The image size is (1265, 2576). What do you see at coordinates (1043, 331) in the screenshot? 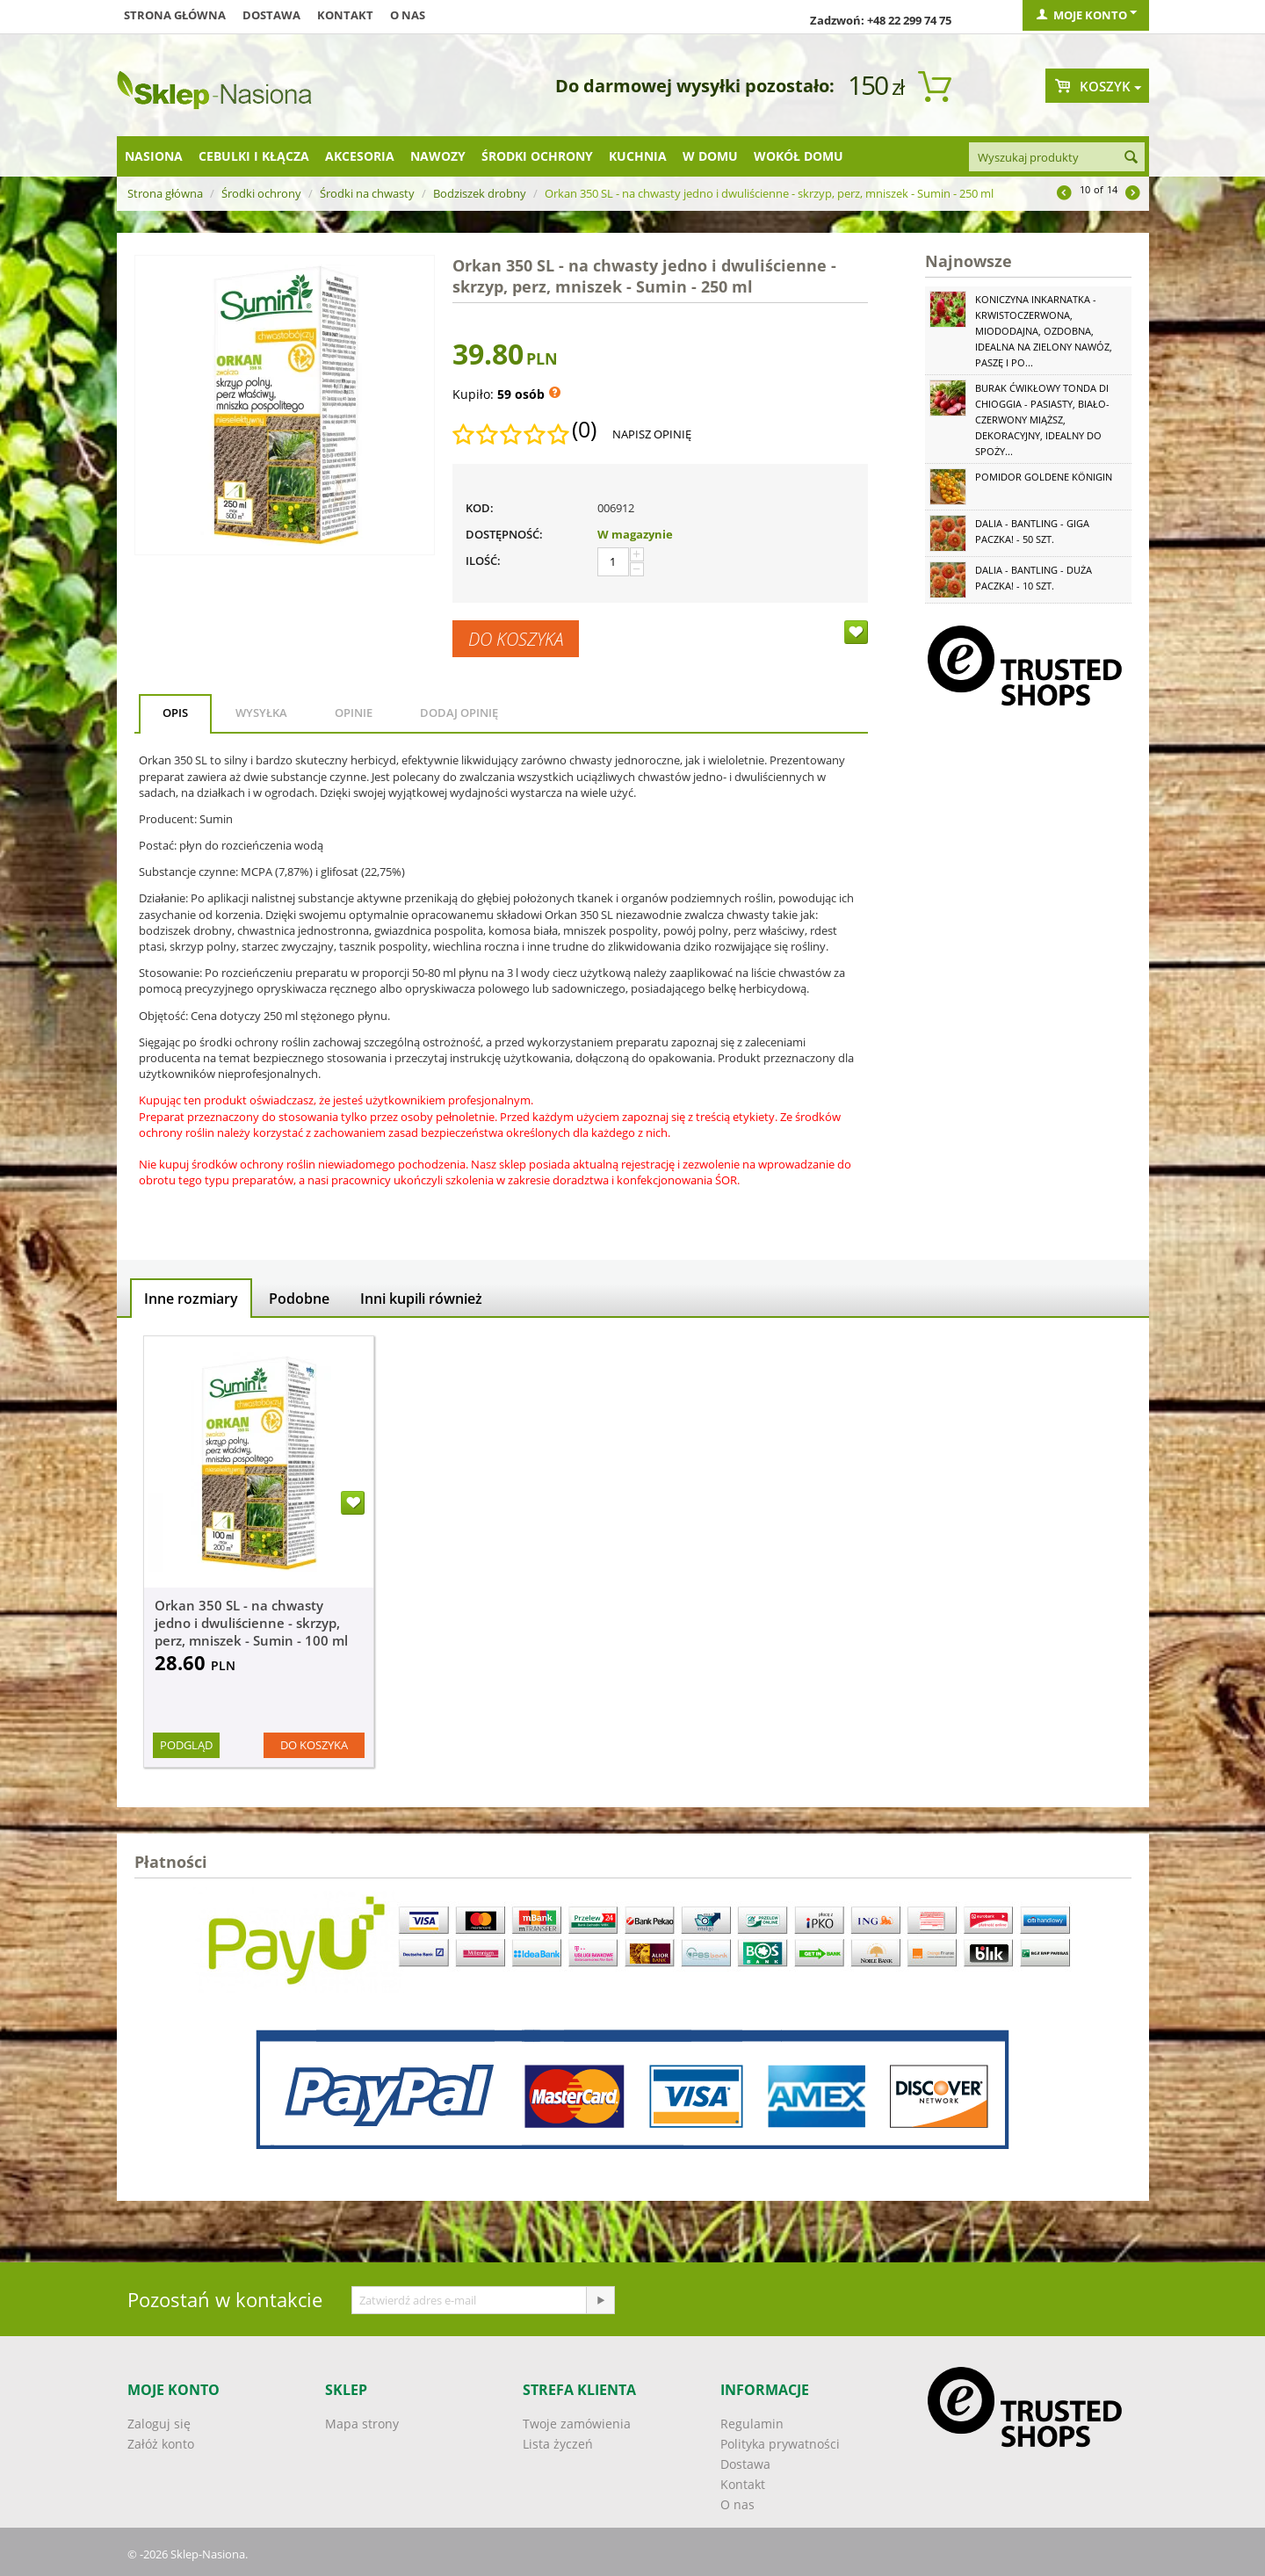
I see `Koniczyna Inkarnatka - krwistoczerwona, miododajna, ozdobna, idealna na zielony nawóz, paszę i po...` at bounding box center [1043, 331].